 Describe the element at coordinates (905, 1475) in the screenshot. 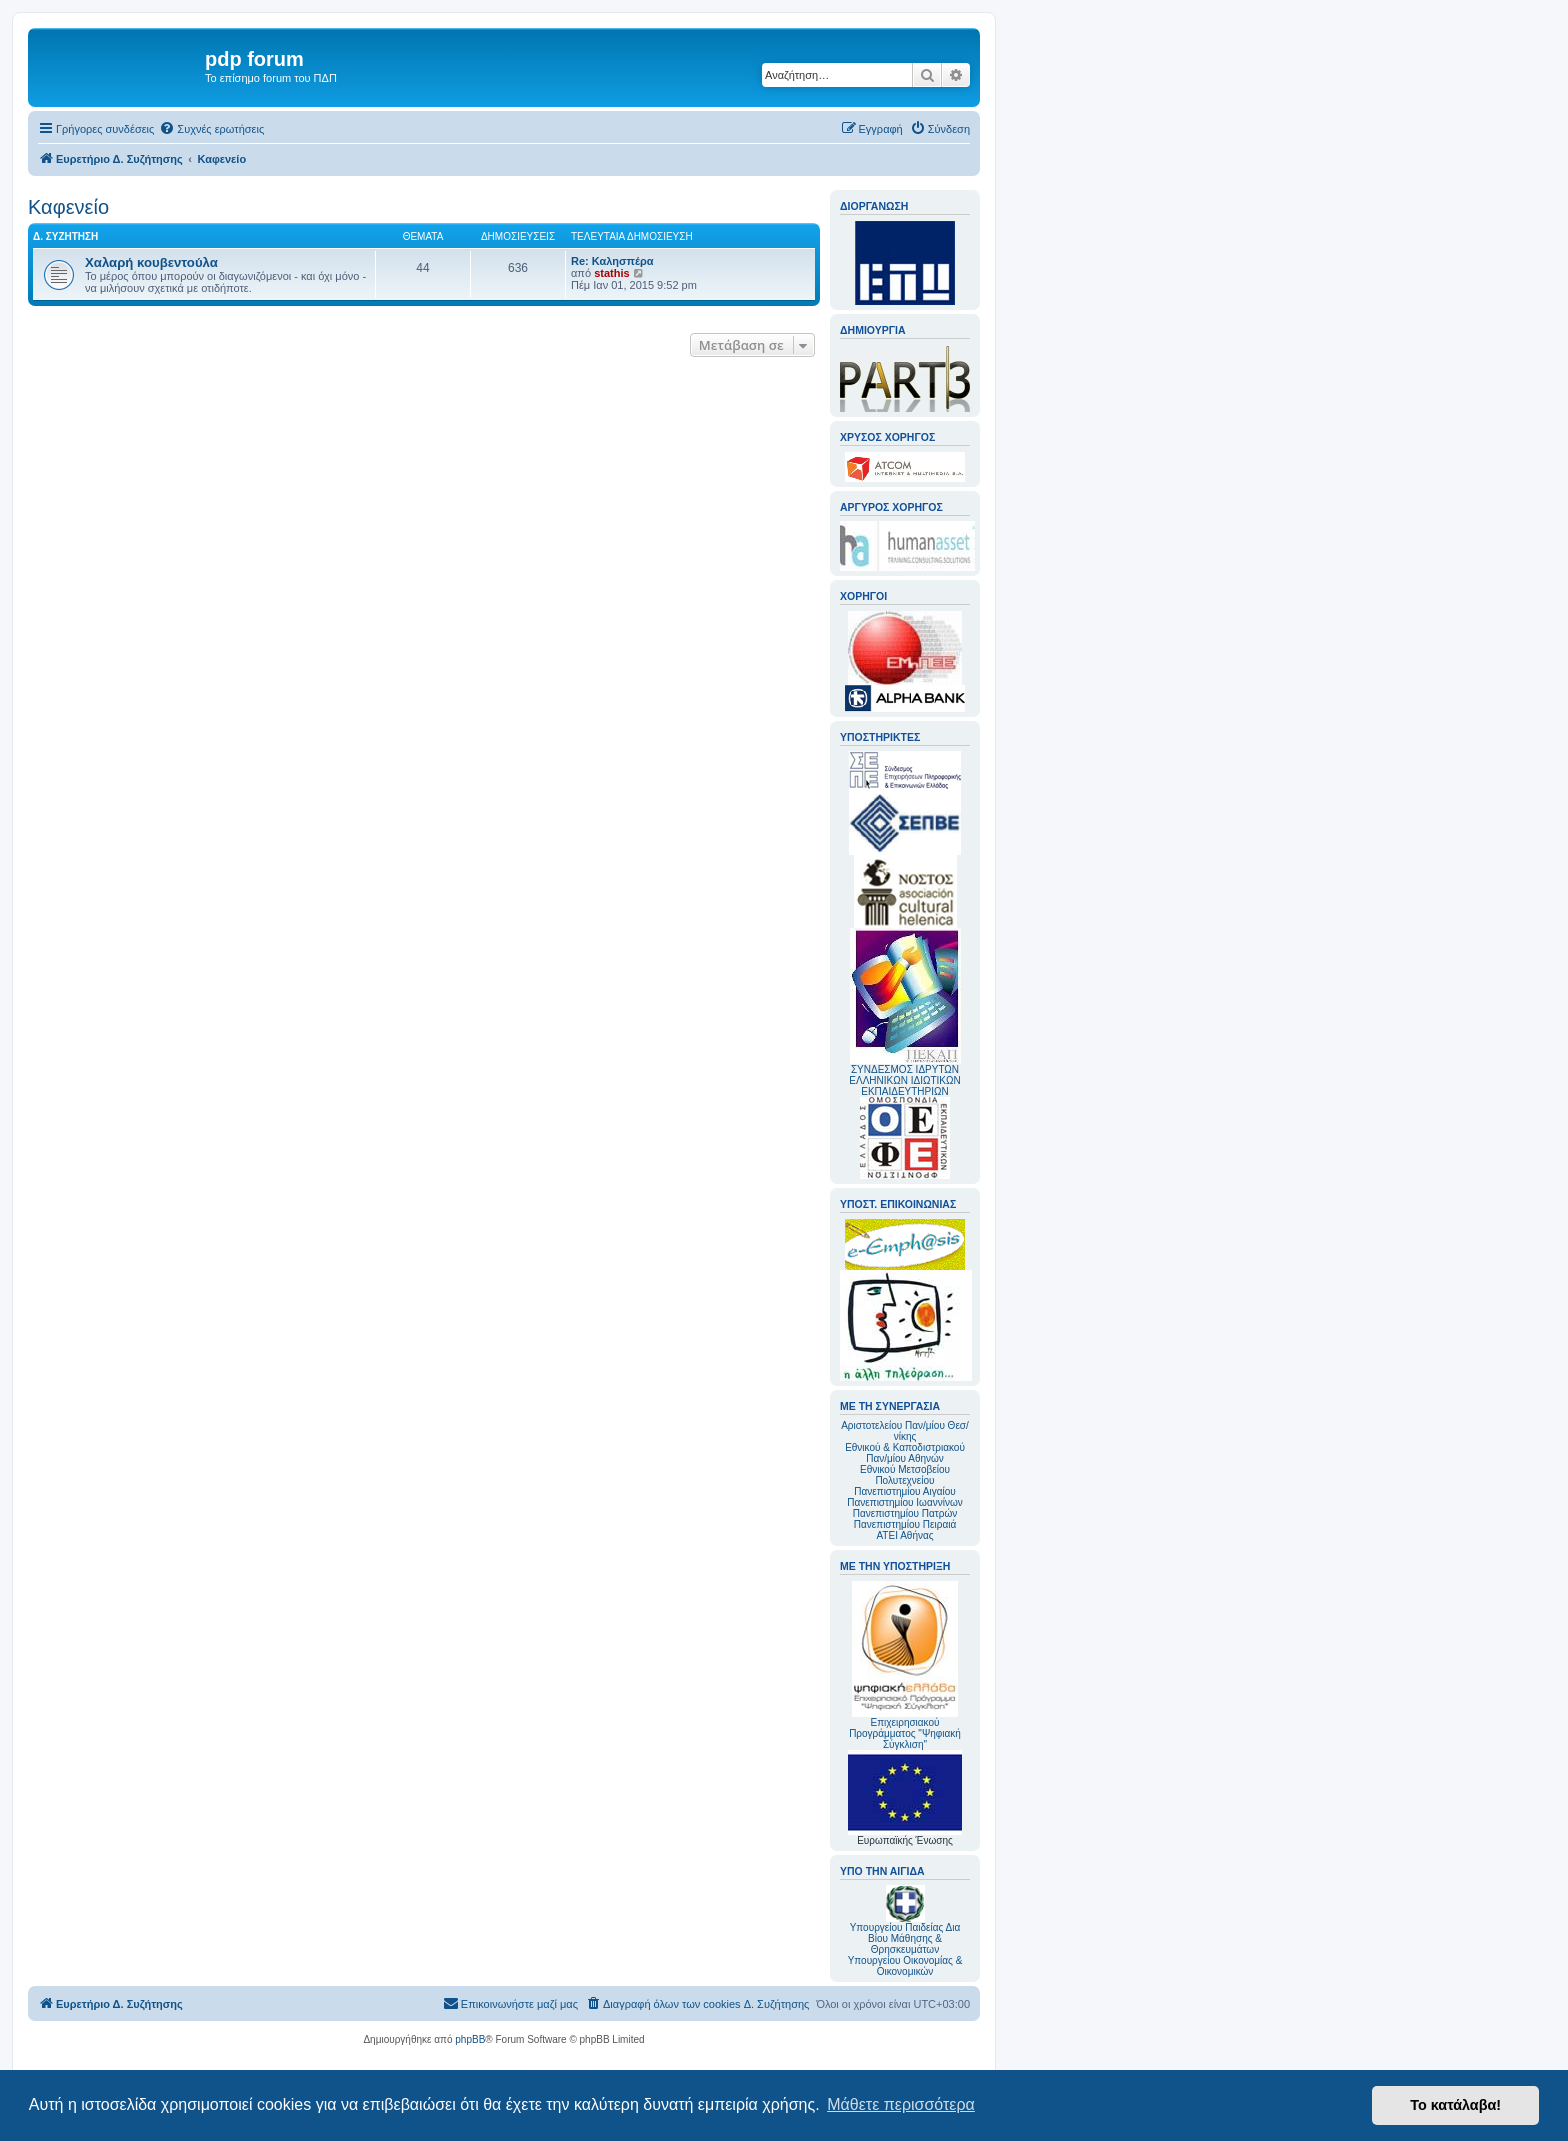

I see `Εθνικού Μετσοβείου Πολυτεχνείου` at that location.